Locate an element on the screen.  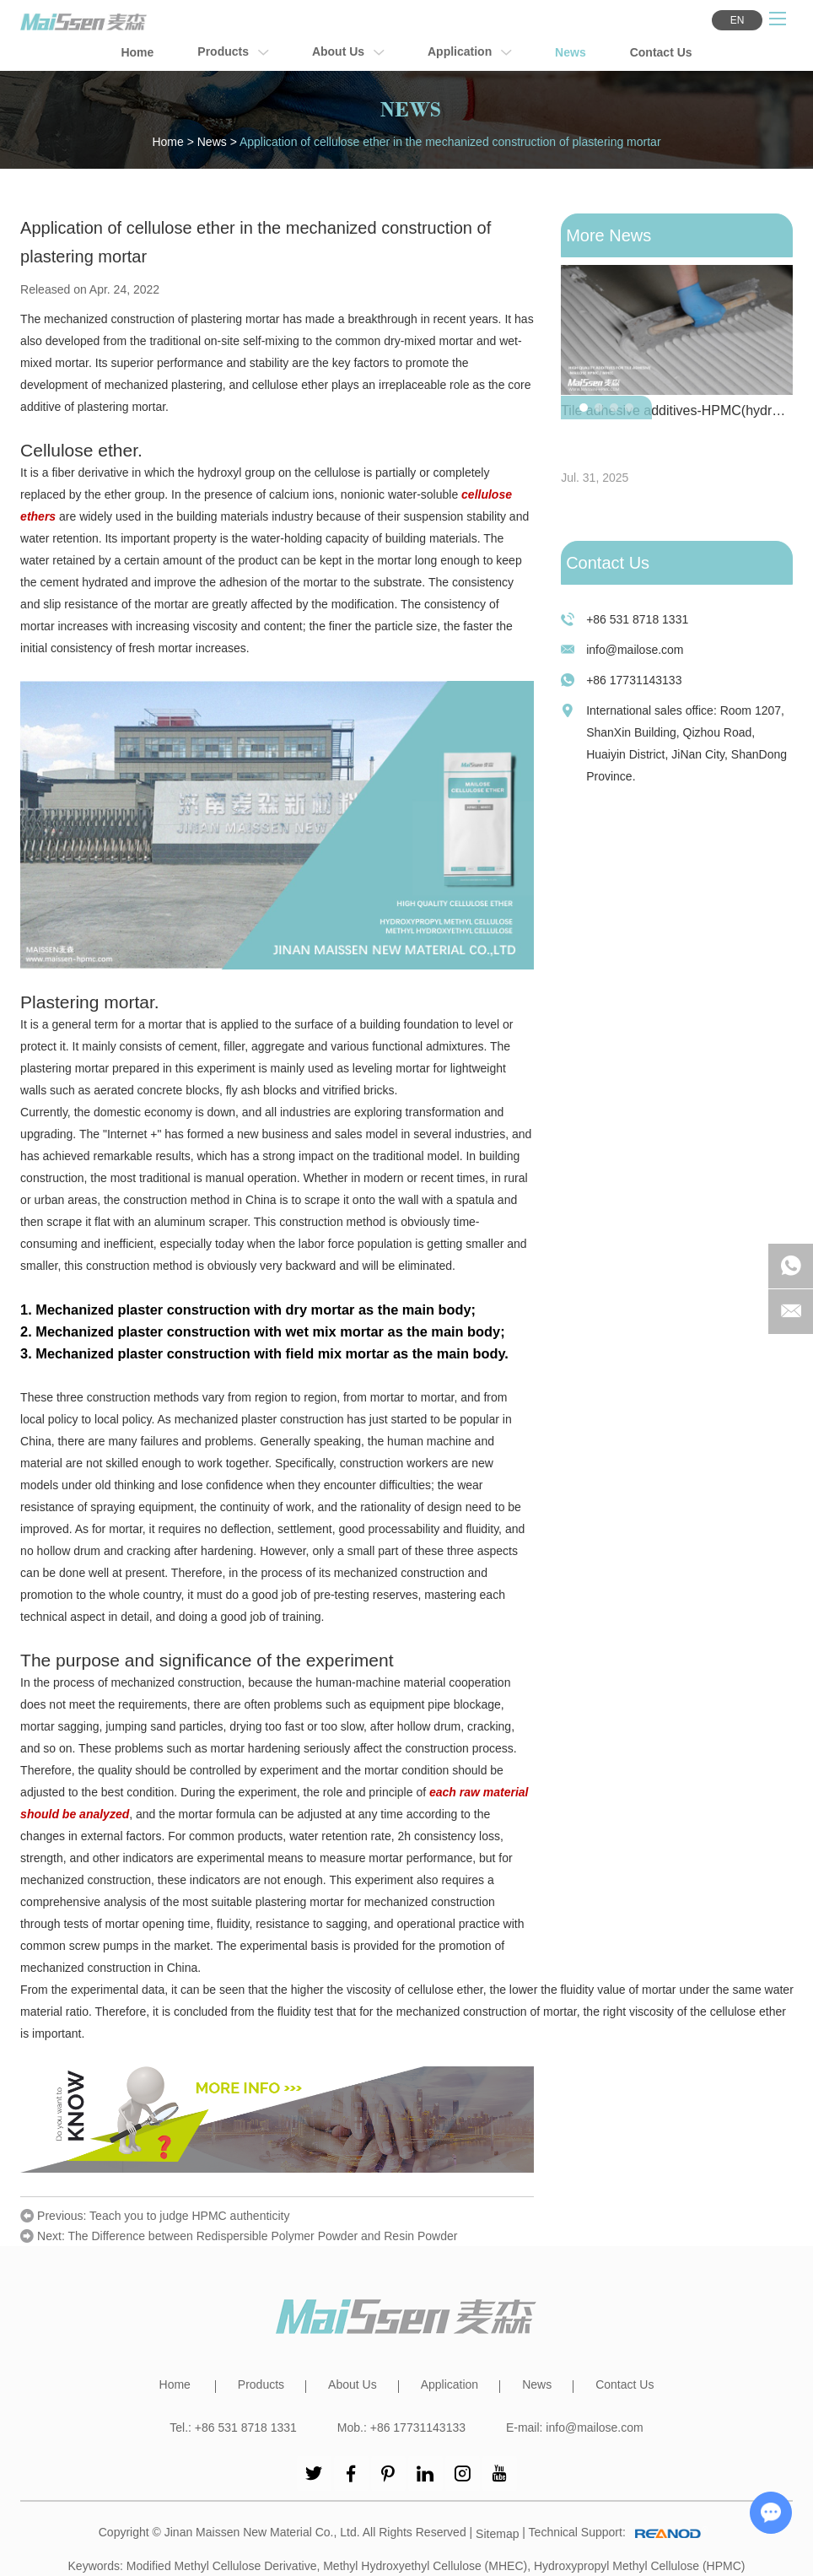
Sitemap is located at coordinates (497, 2534).